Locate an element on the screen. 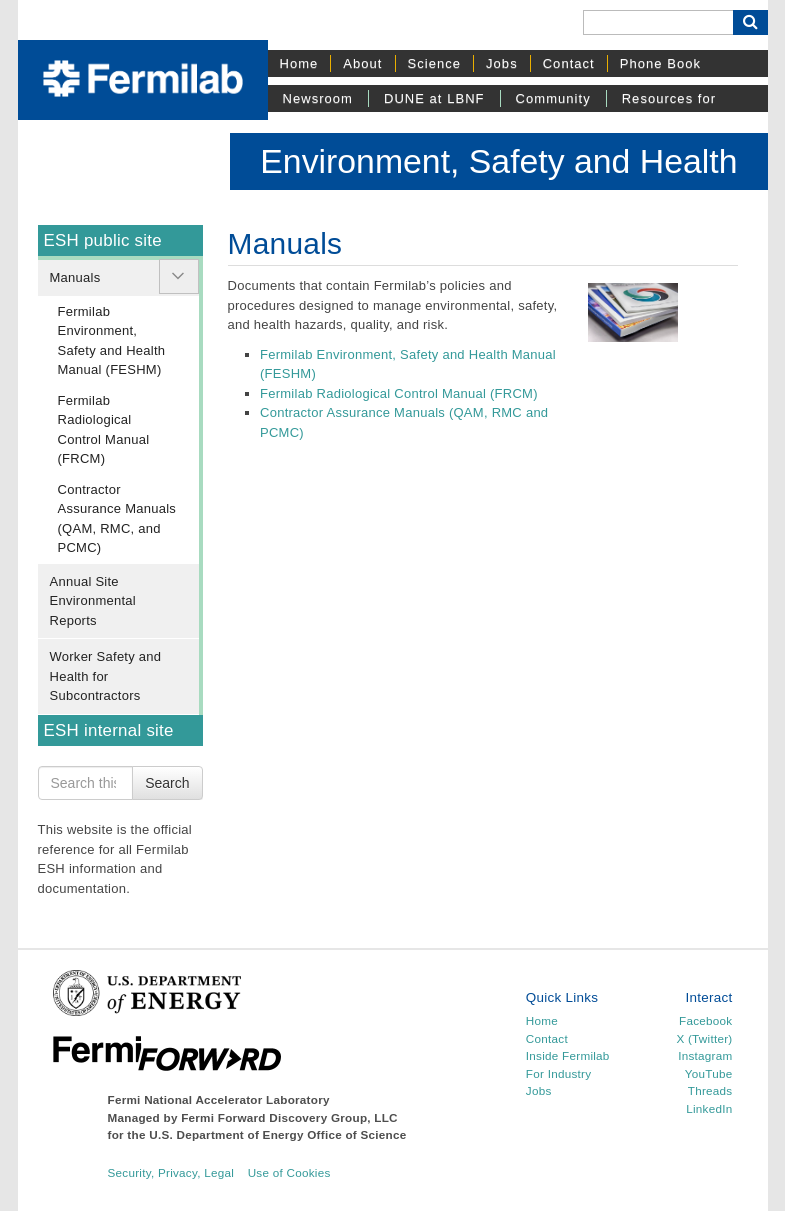 Image resolution: width=785 pixels, height=1211 pixels. Inside Fermilab is located at coordinates (568, 1055).